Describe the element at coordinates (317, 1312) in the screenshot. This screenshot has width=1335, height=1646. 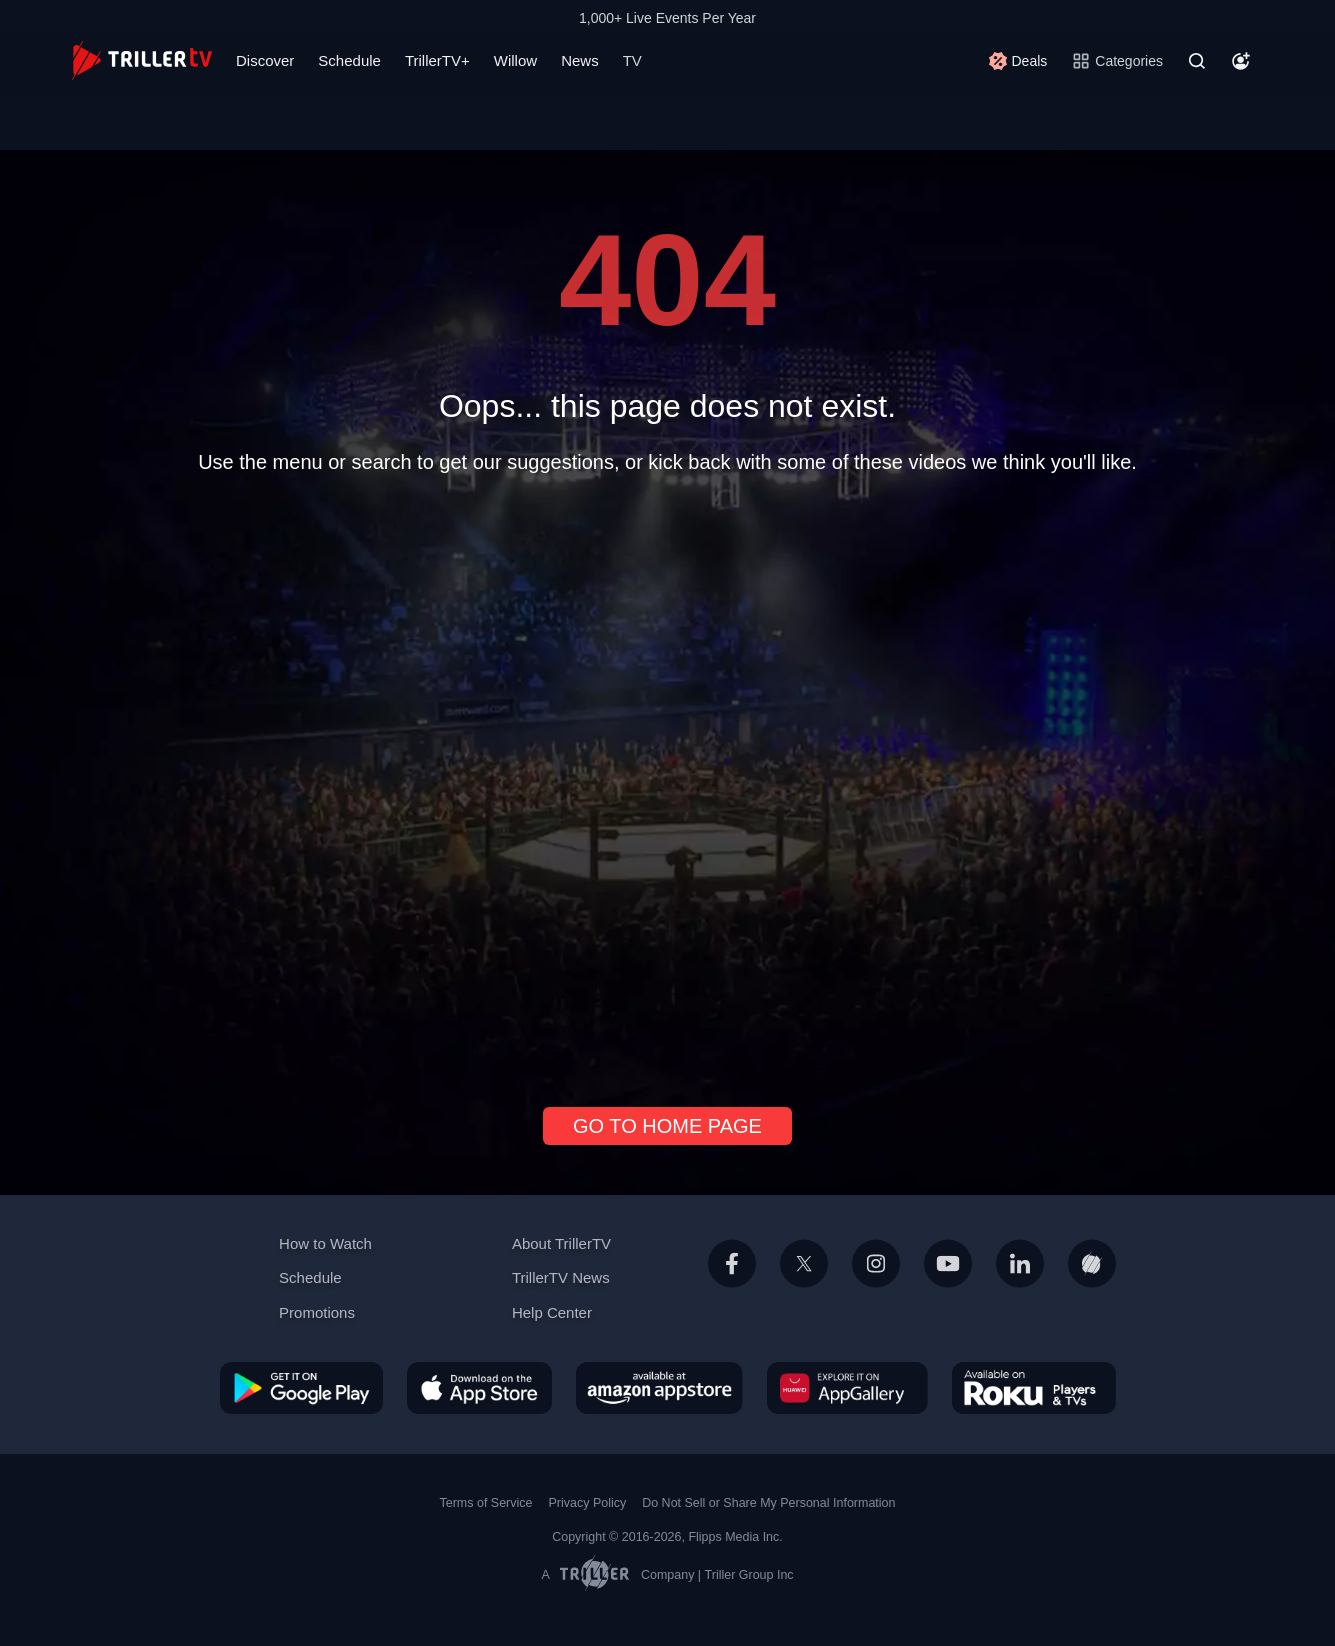
I see `Promotions` at that location.